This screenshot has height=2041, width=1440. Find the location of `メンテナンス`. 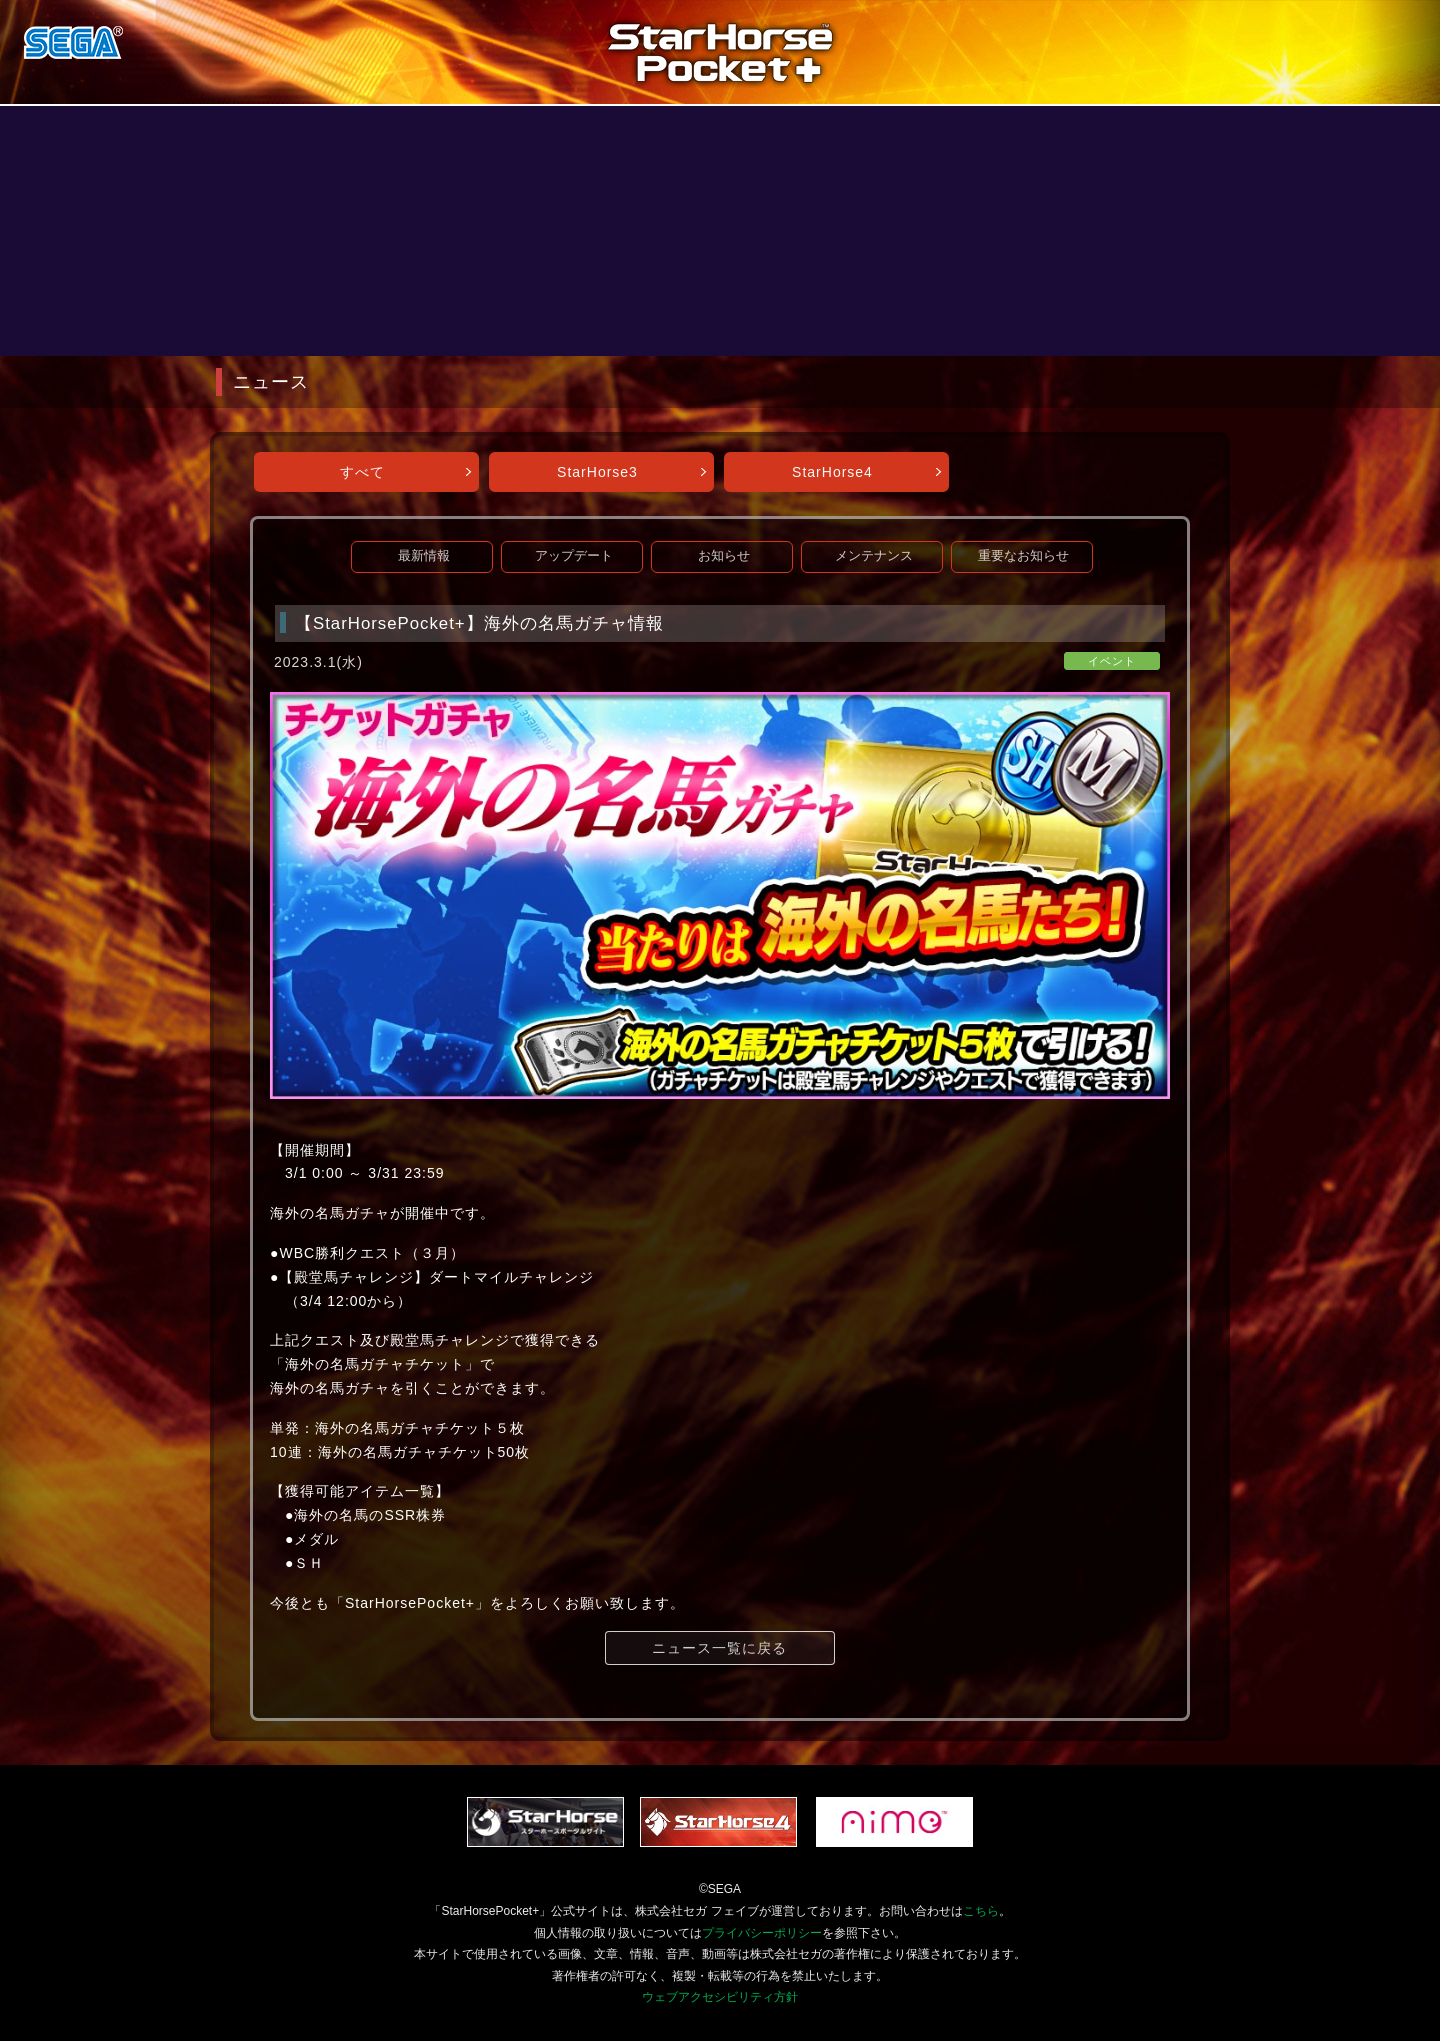

メンテナンス is located at coordinates (874, 556).